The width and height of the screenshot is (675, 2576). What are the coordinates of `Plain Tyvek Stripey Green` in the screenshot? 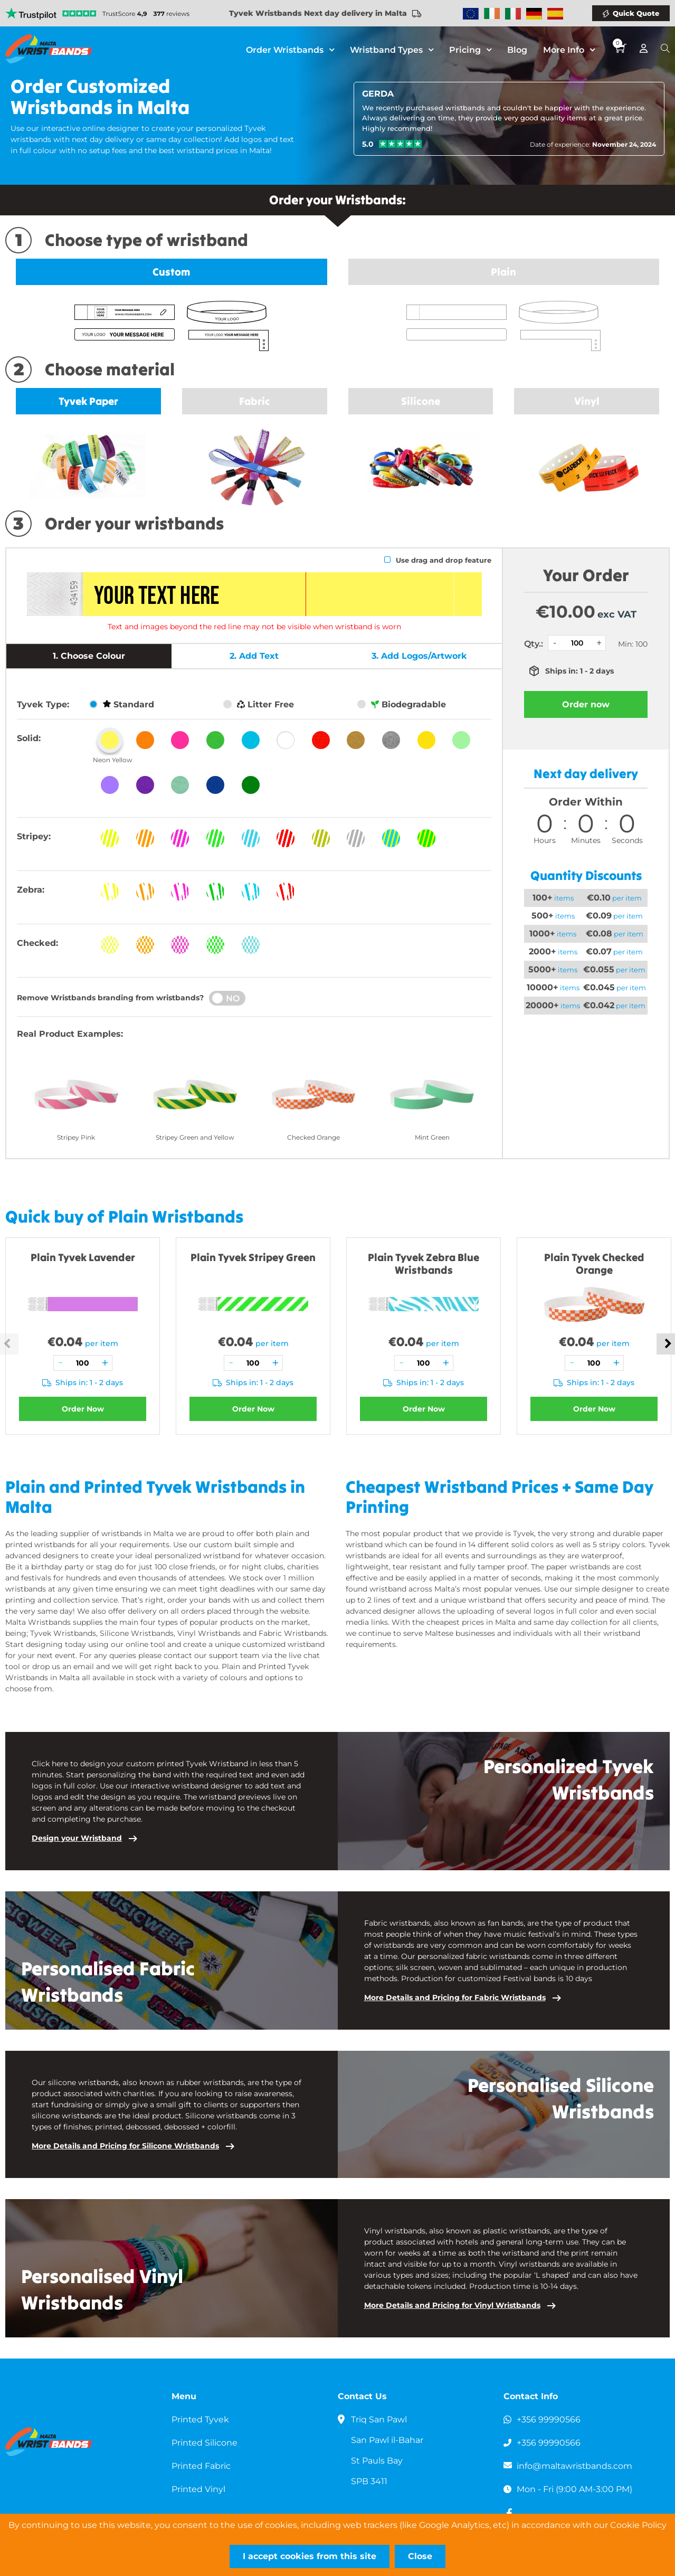 It's located at (253, 1257).